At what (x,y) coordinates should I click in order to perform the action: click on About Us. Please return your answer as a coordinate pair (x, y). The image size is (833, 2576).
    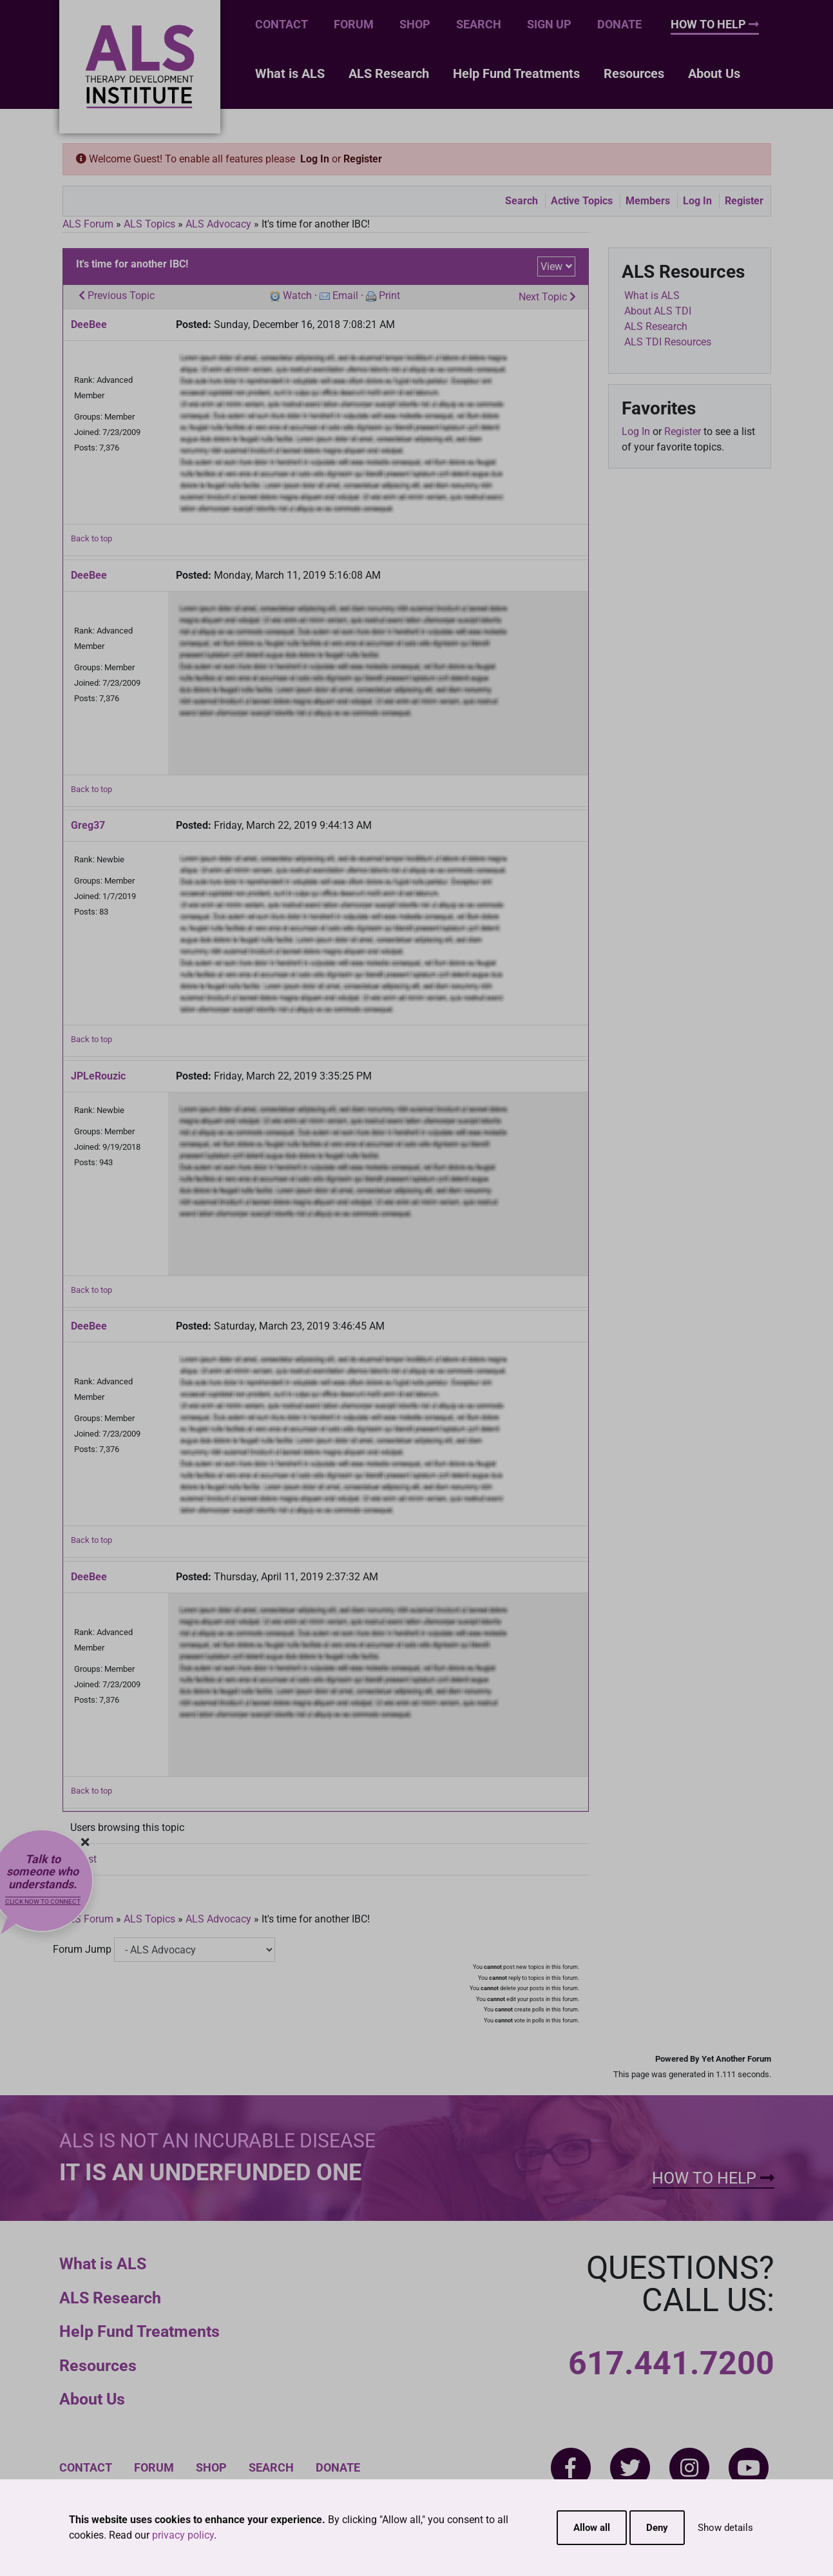
    Looking at the image, I should click on (714, 73).